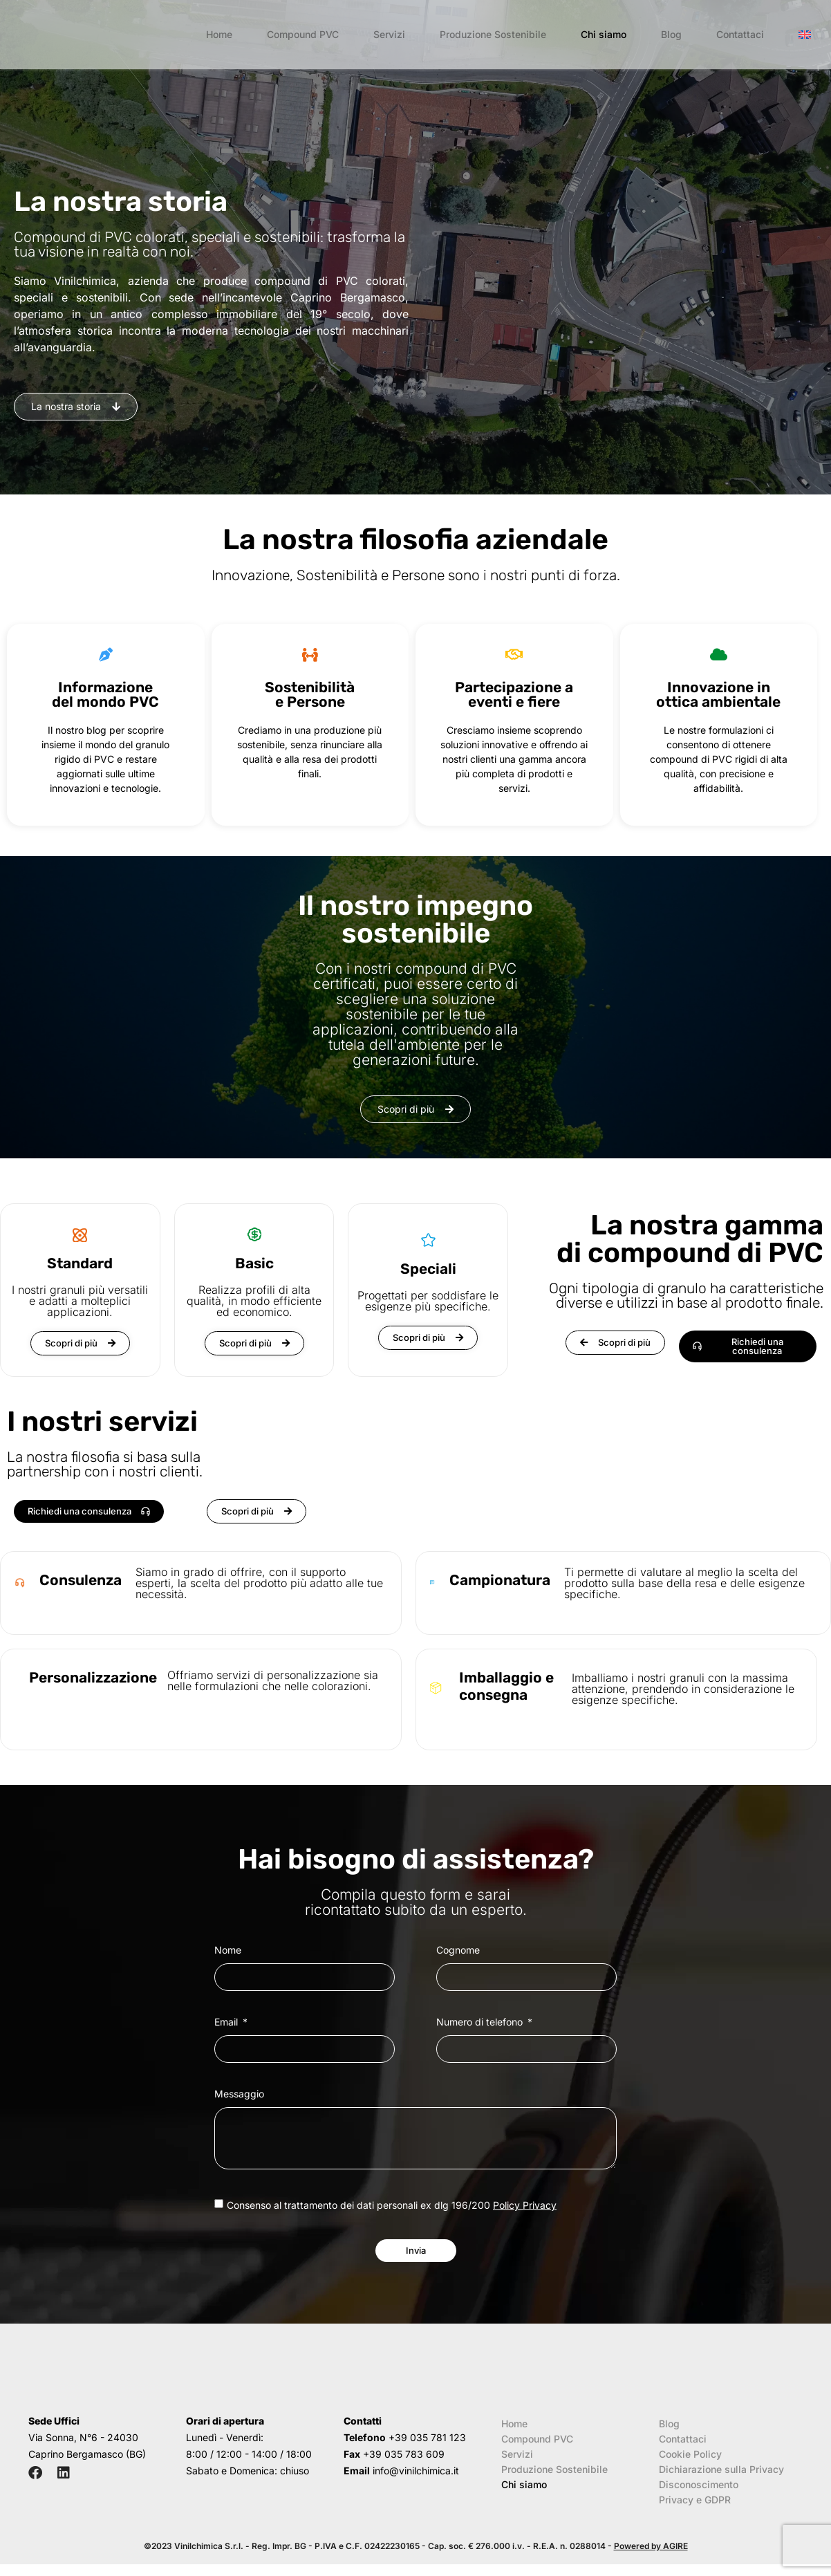  I want to click on Servizi, so click(389, 34).